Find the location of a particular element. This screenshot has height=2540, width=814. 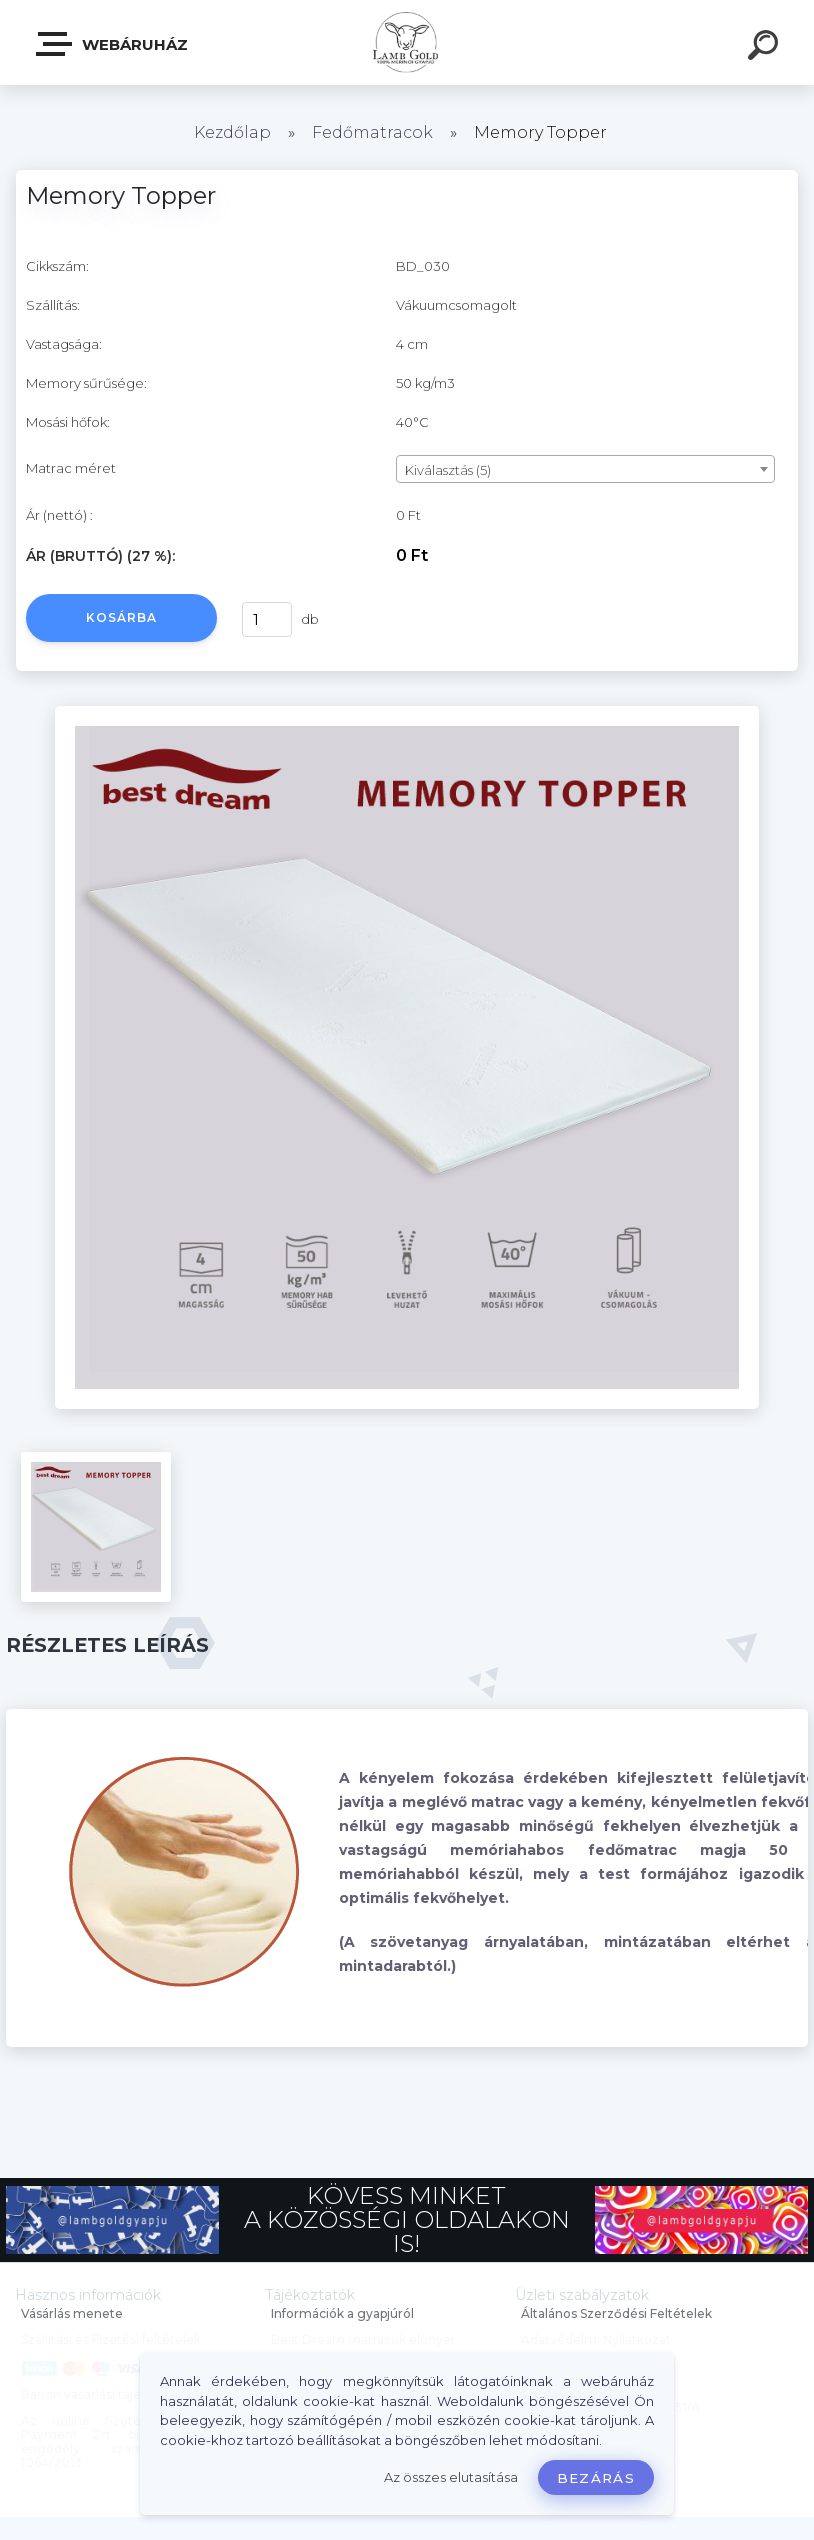

Általános Szerződési Feltételek is located at coordinates (616, 2313).